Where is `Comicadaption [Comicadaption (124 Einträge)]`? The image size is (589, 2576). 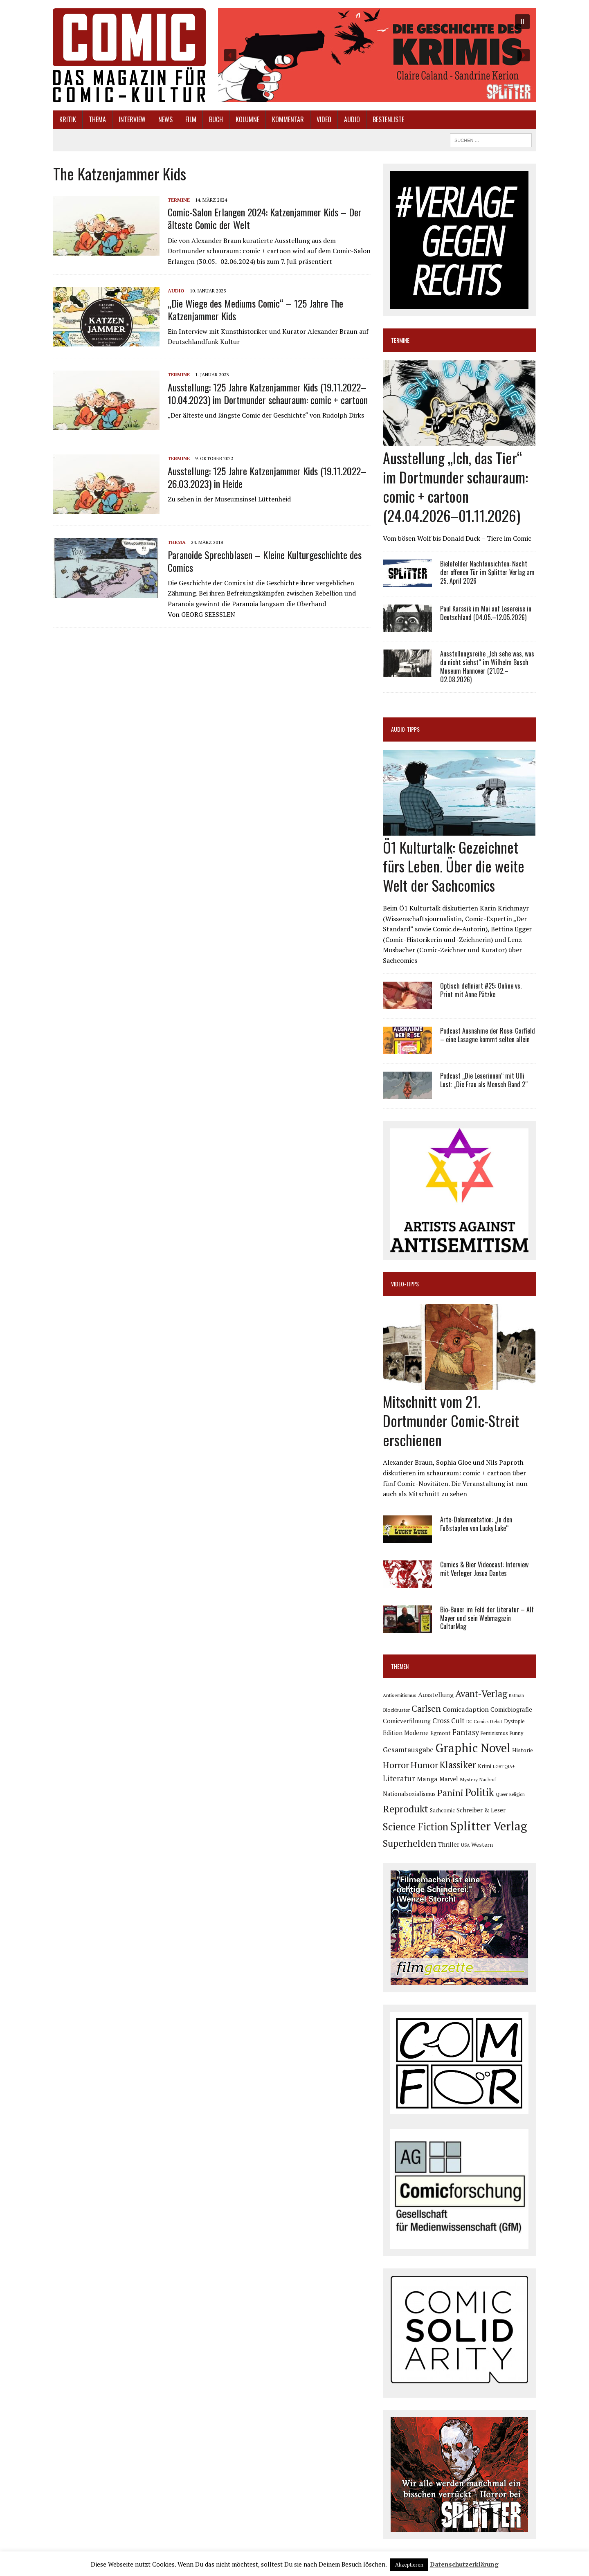
Comicadaption [Comicadaption (124 Einträge)] is located at coordinates (466, 1709).